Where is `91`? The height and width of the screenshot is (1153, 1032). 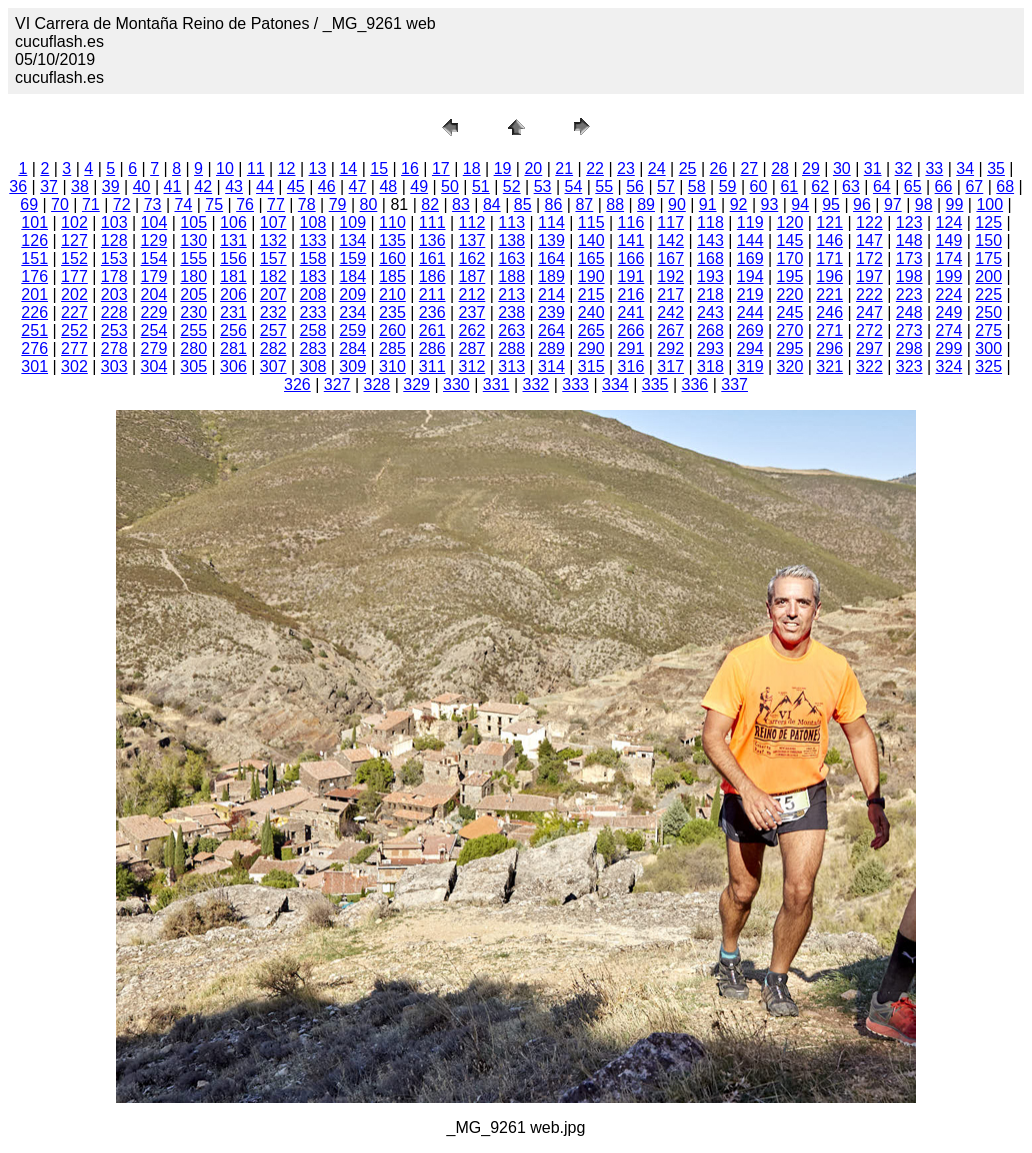 91 is located at coordinates (708, 204).